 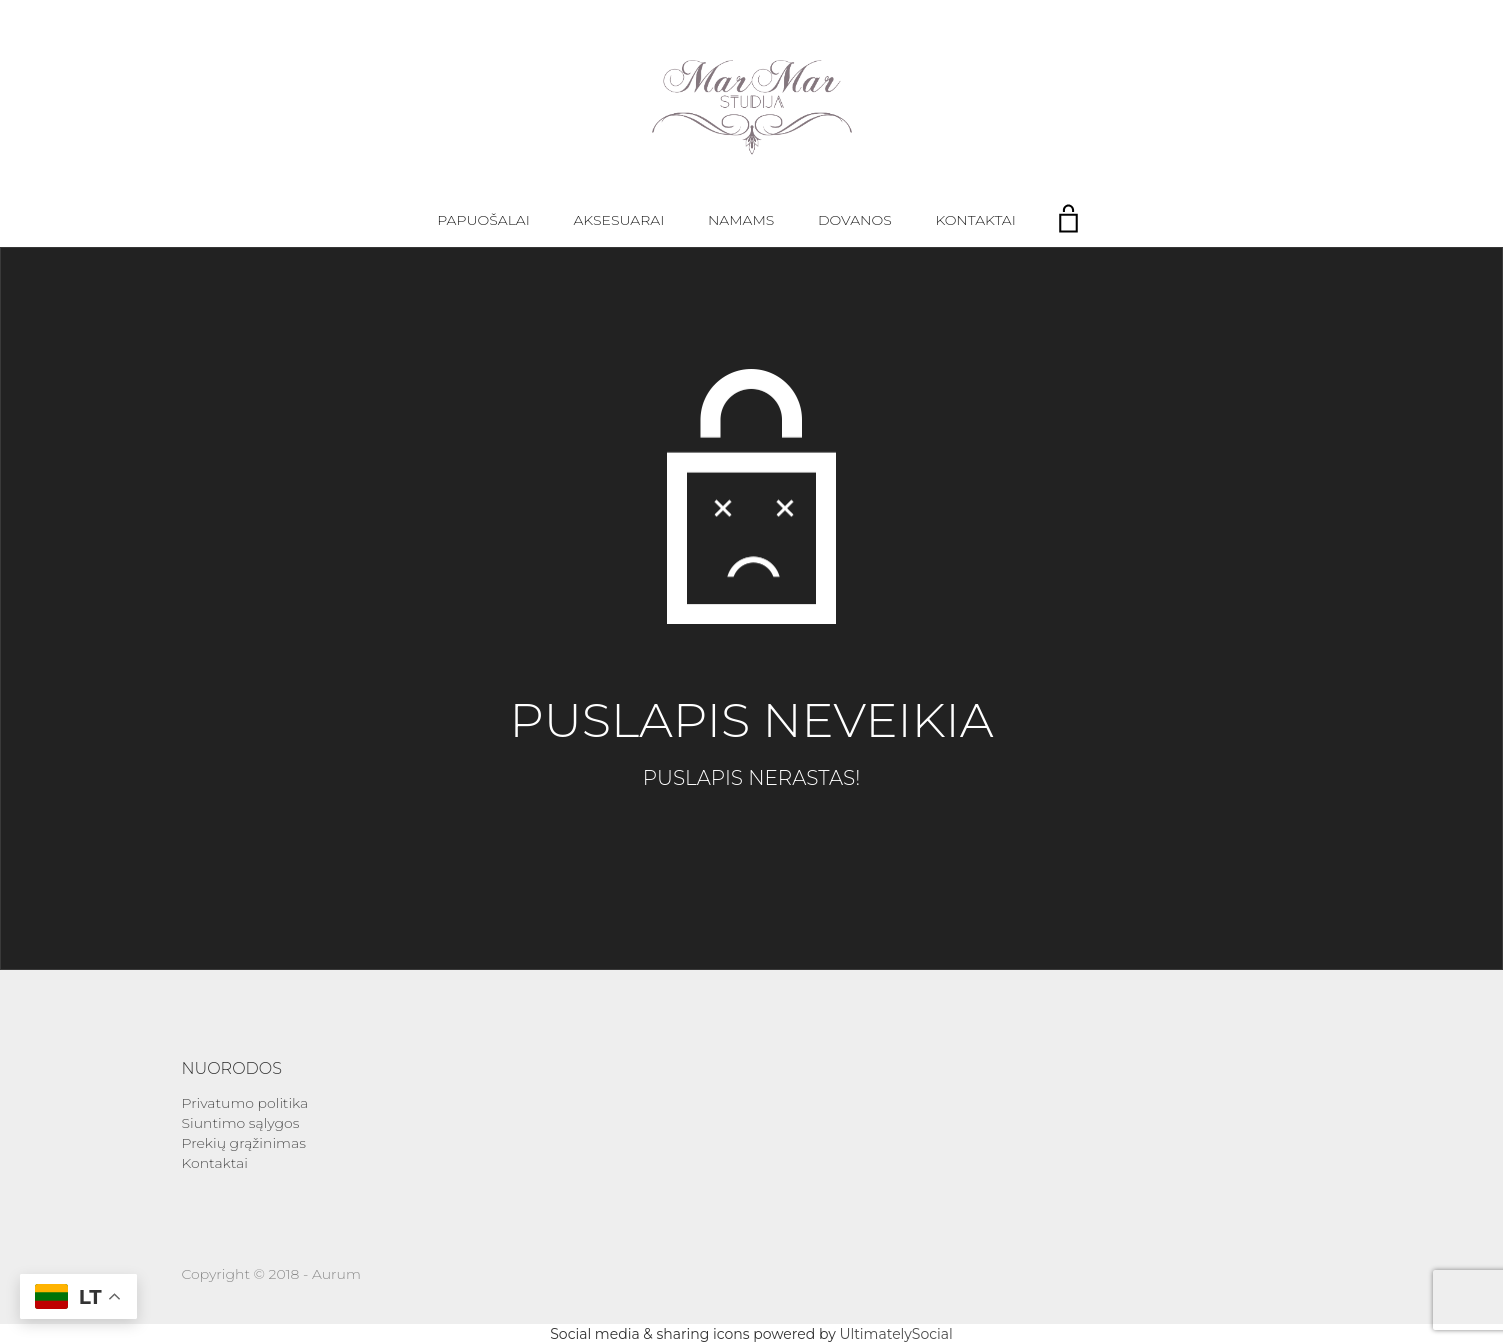 What do you see at coordinates (241, 1123) in the screenshot?
I see `Siuntimo sąlygos` at bounding box center [241, 1123].